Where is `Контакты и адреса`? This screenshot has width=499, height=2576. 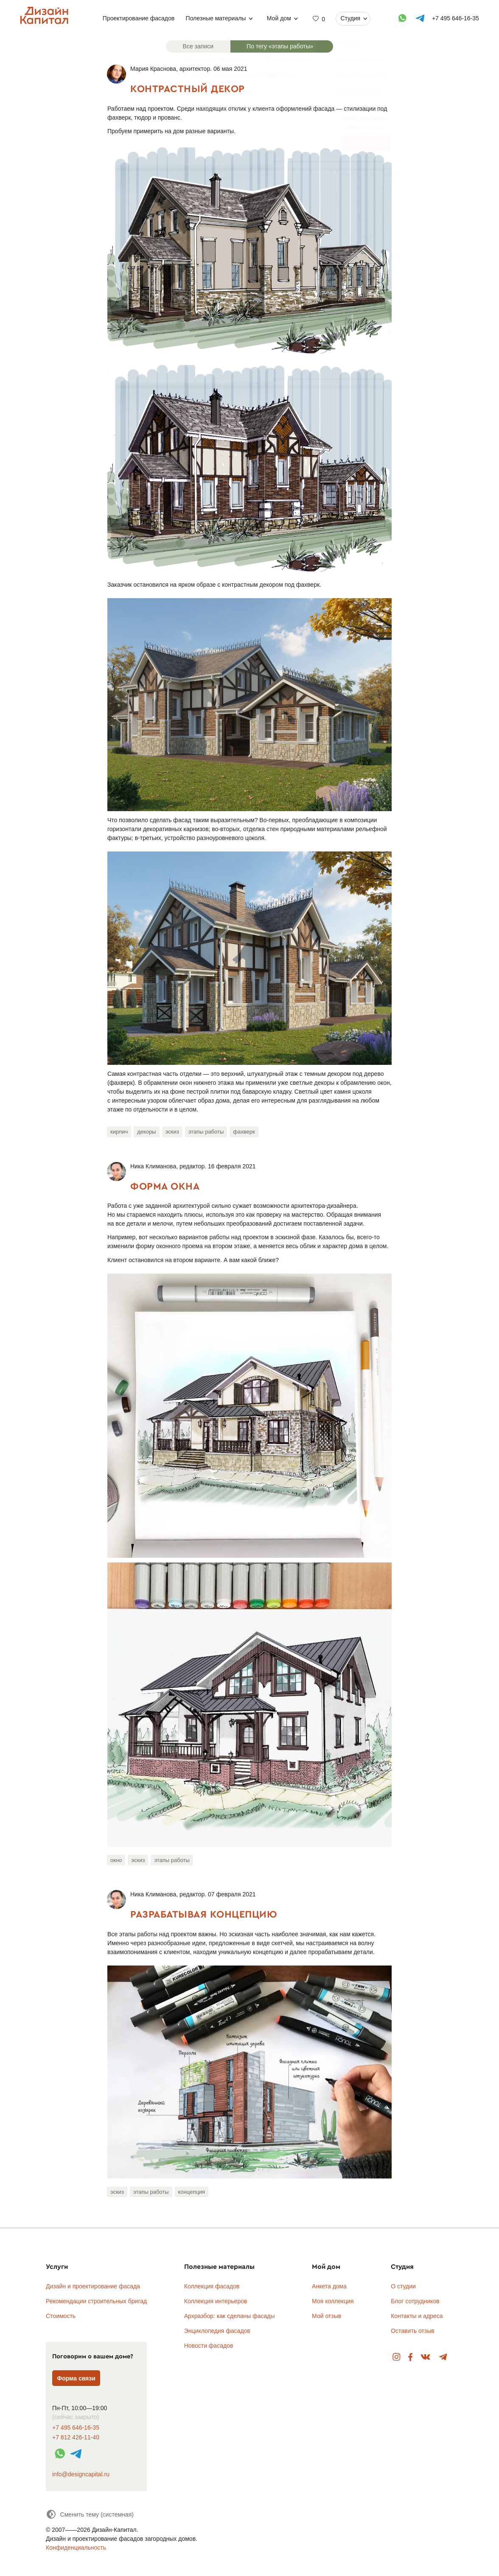 Контакты и адреса is located at coordinates (417, 2316).